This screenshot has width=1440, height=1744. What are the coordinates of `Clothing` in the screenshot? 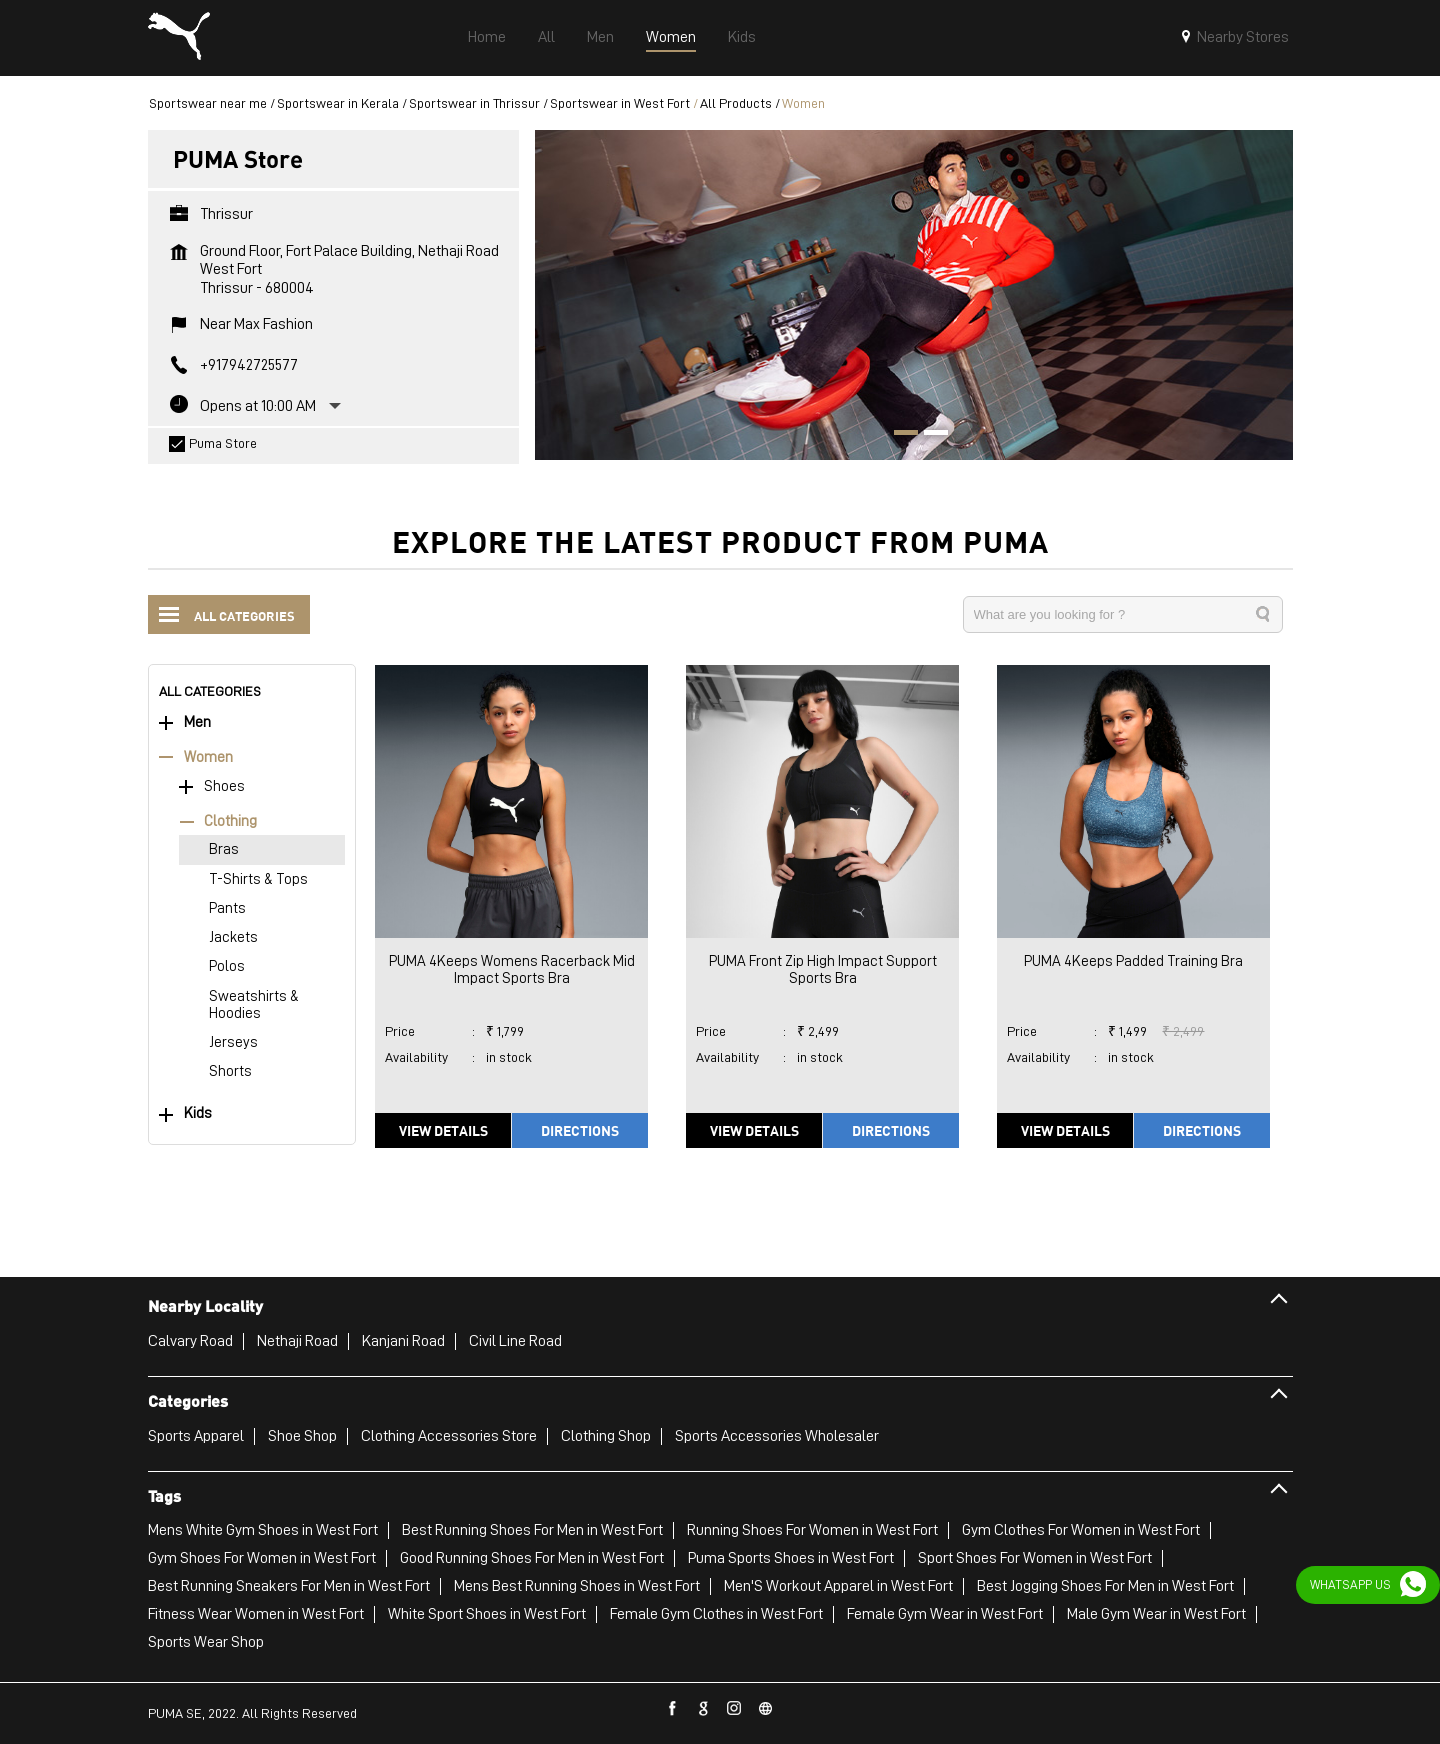 It's located at (230, 821).